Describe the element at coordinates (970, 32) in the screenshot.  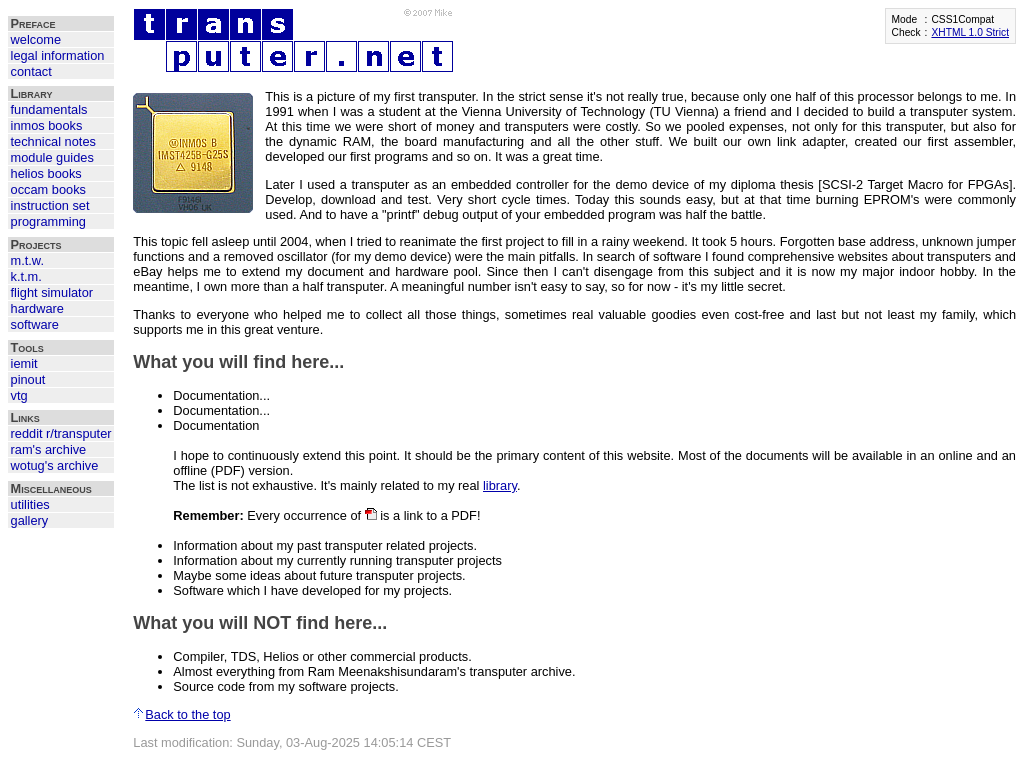
I see `XHTML 1.0 Strict` at that location.